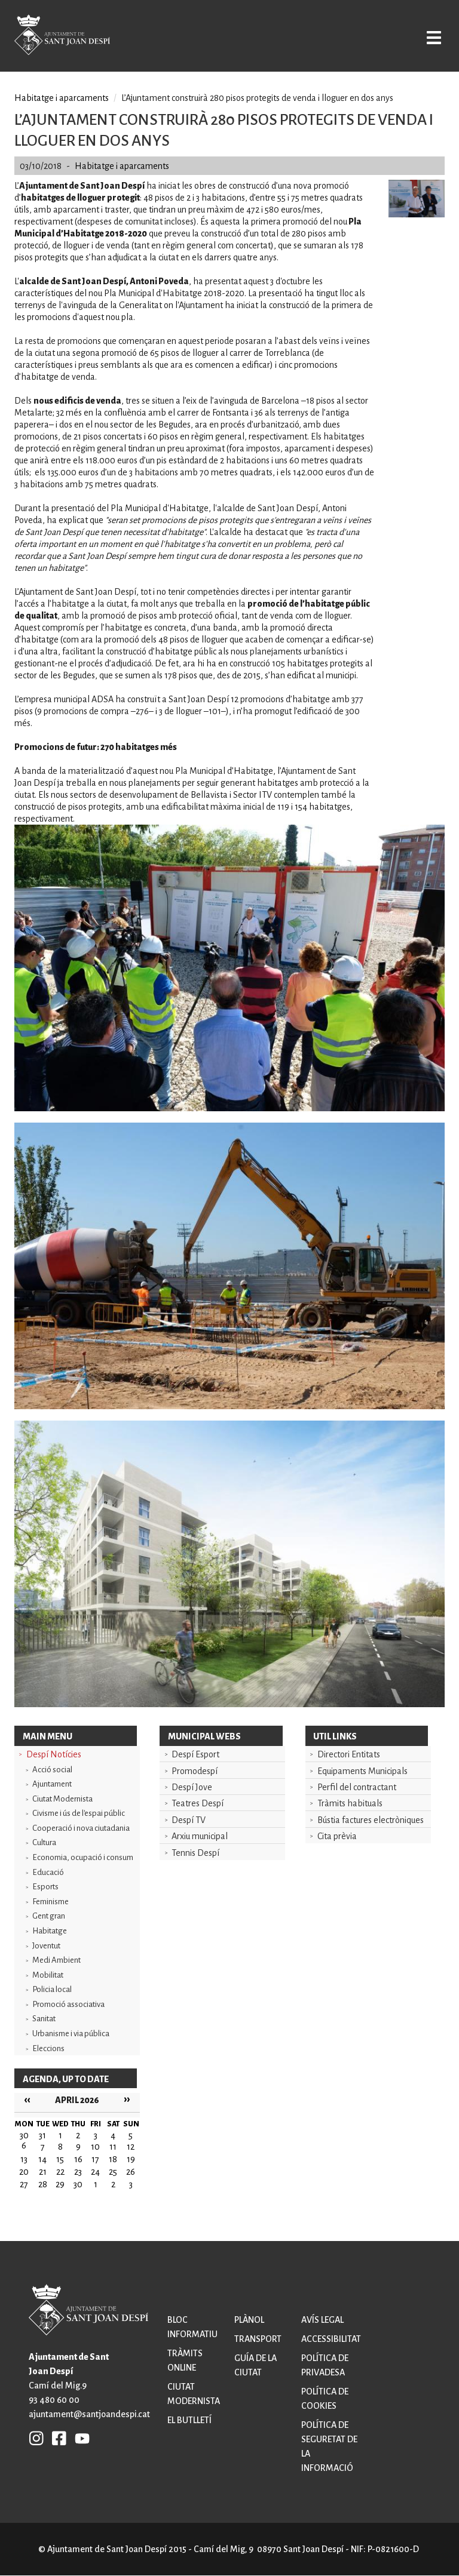  What do you see at coordinates (70, 2033) in the screenshot?
I see `Urbanisme i via pública` at bounding box center [70, 2033].